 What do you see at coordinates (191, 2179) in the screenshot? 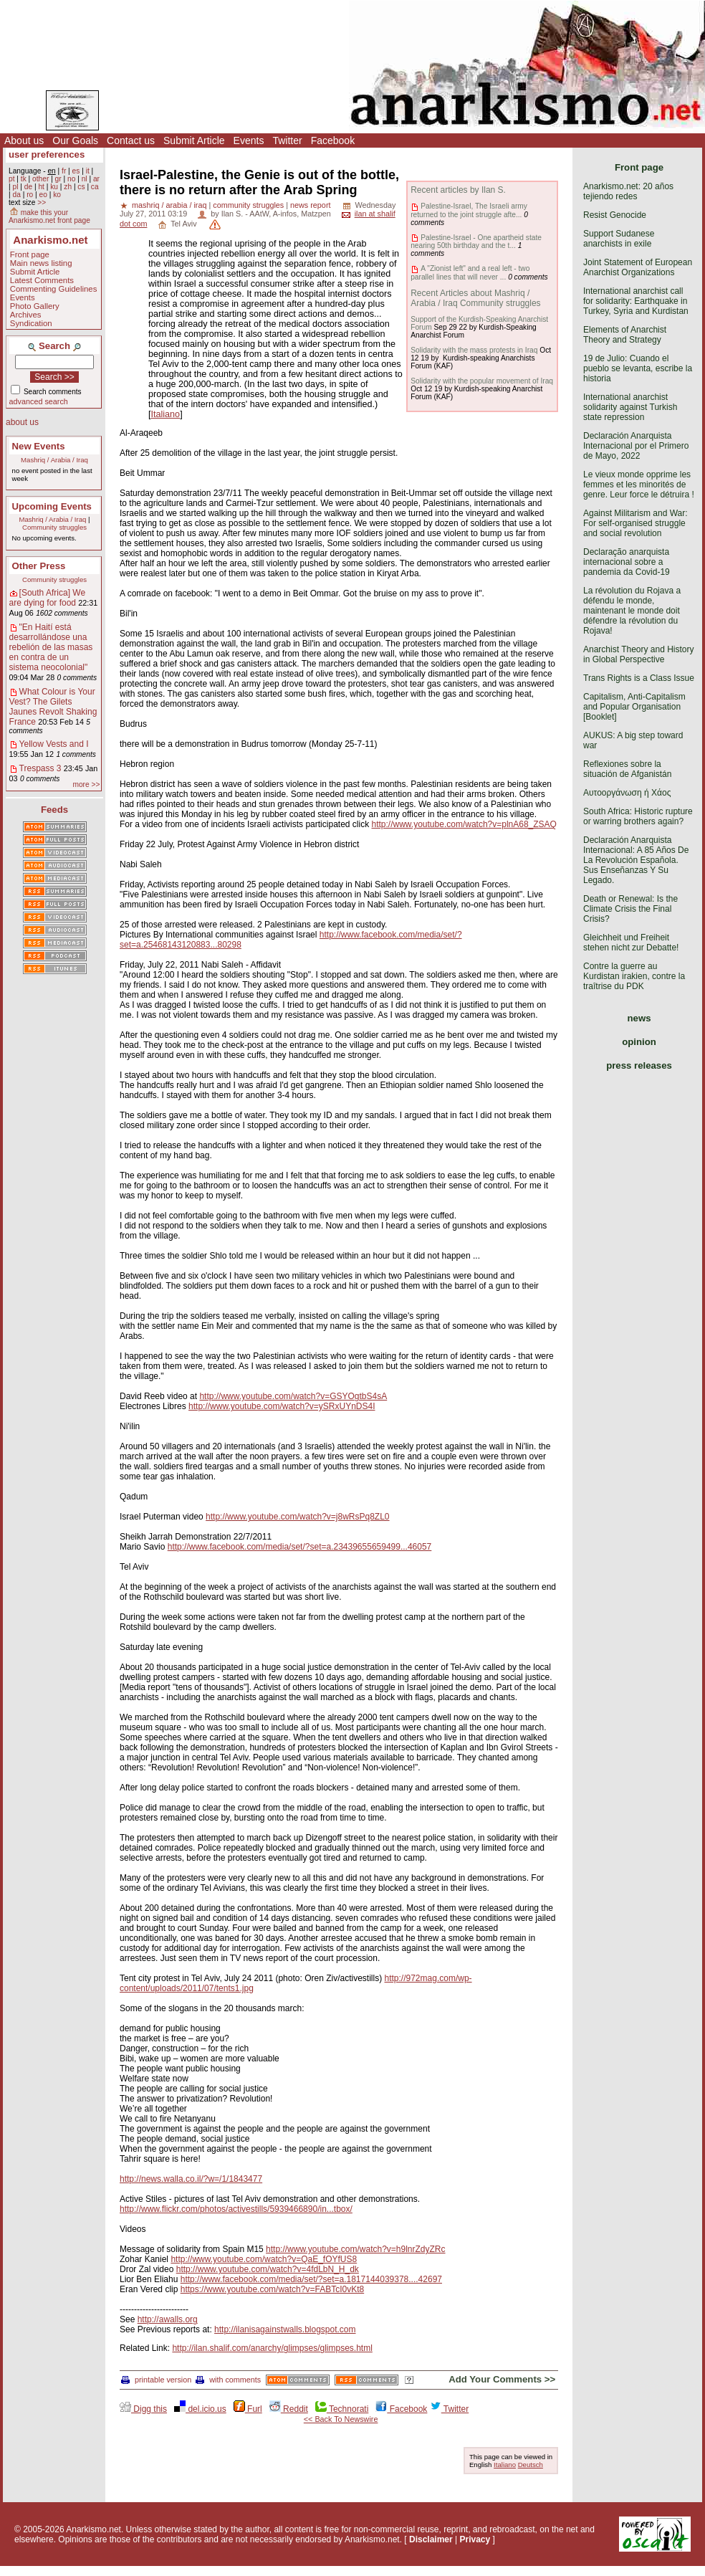
I see `http://news.walla.co.il/?w=/1/1843477` at bounding box center [191, 2179].